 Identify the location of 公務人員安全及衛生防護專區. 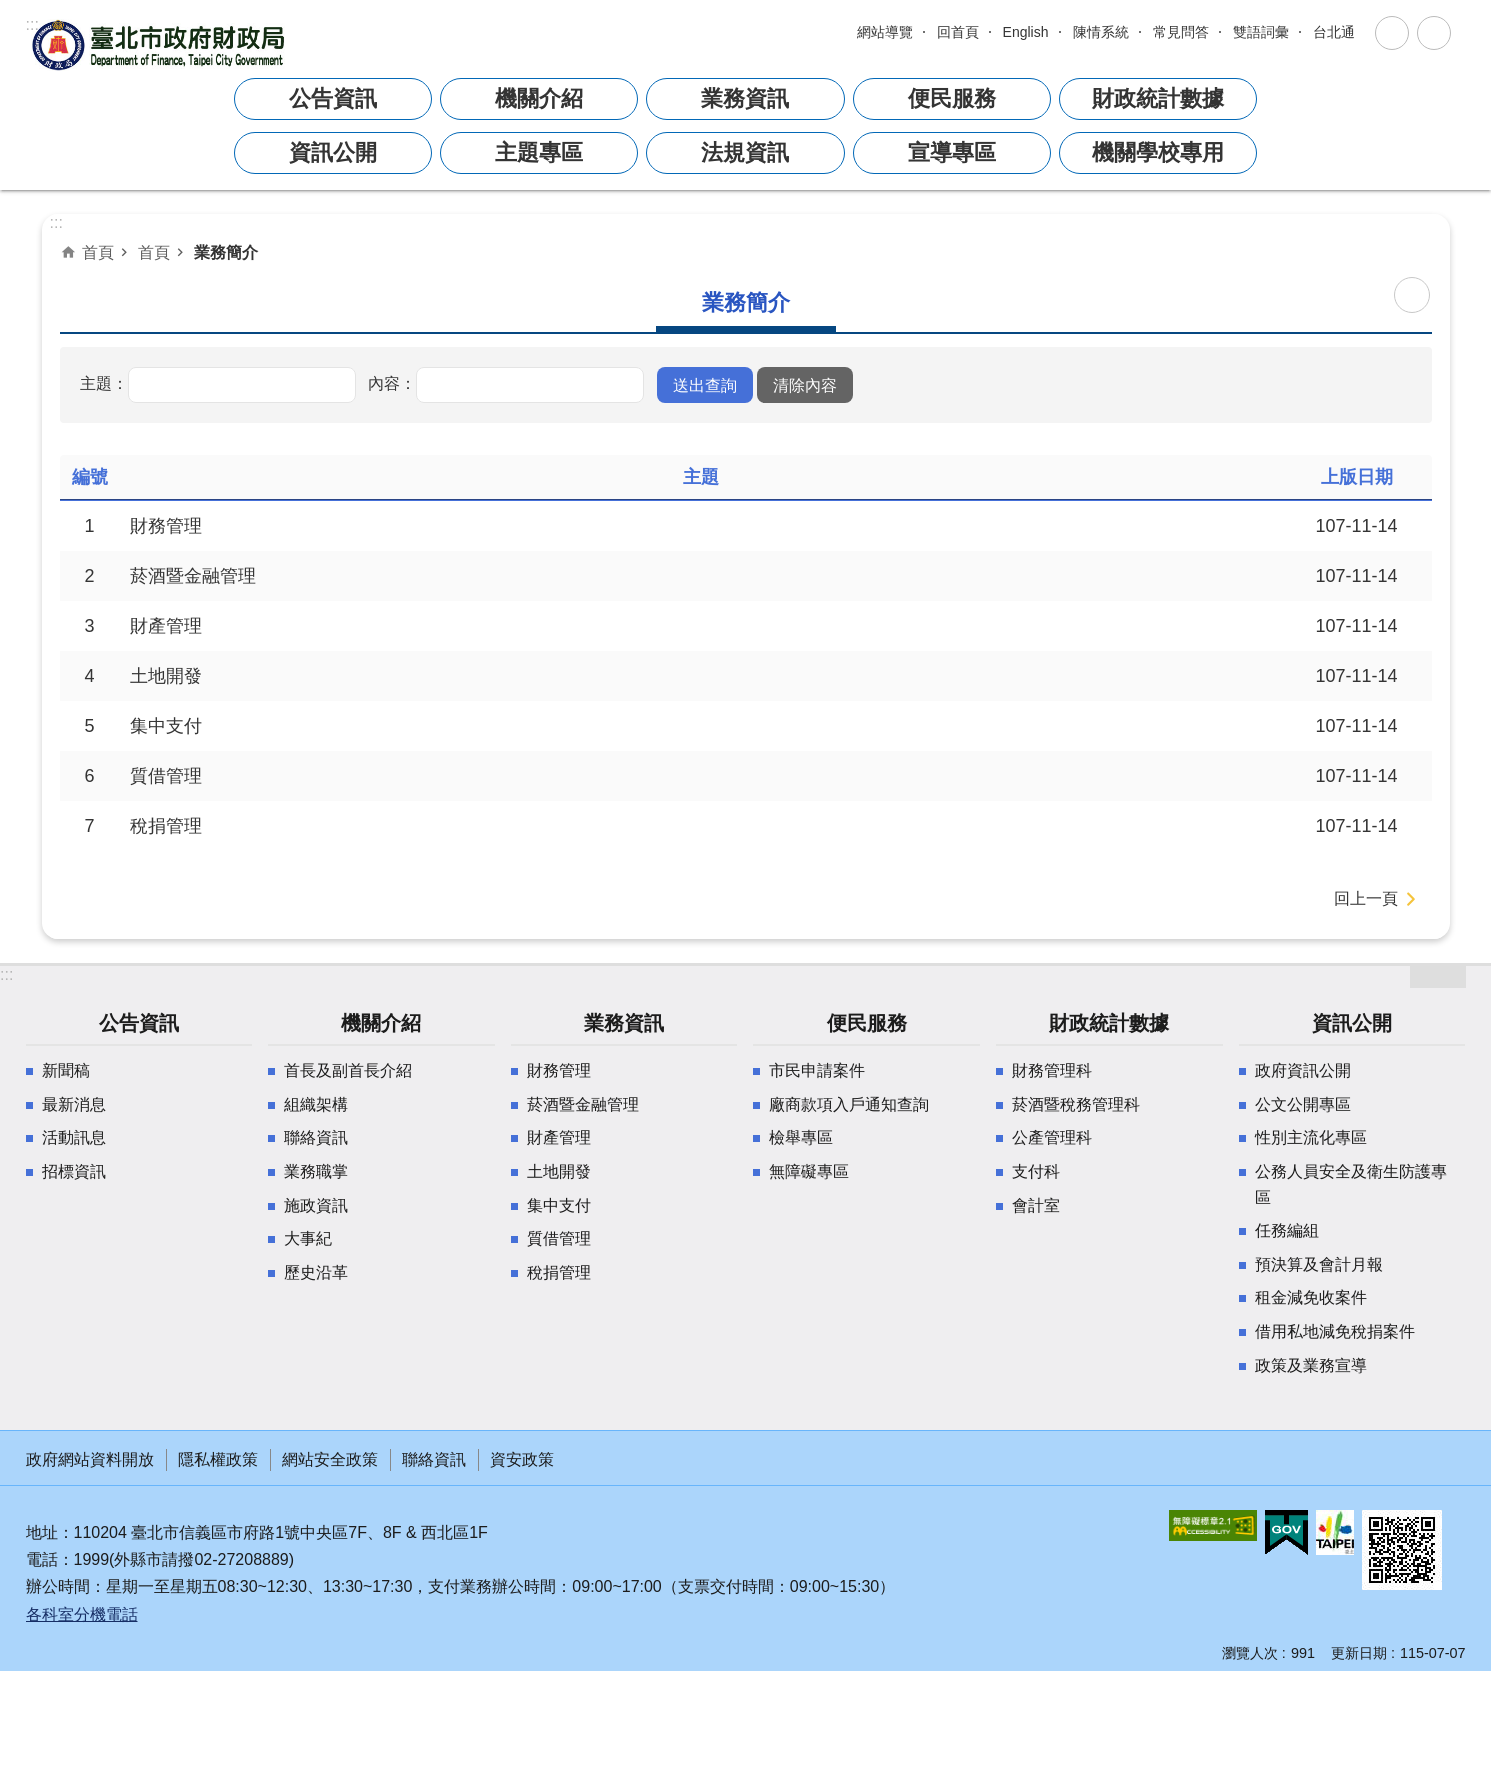
(1351, 1184).